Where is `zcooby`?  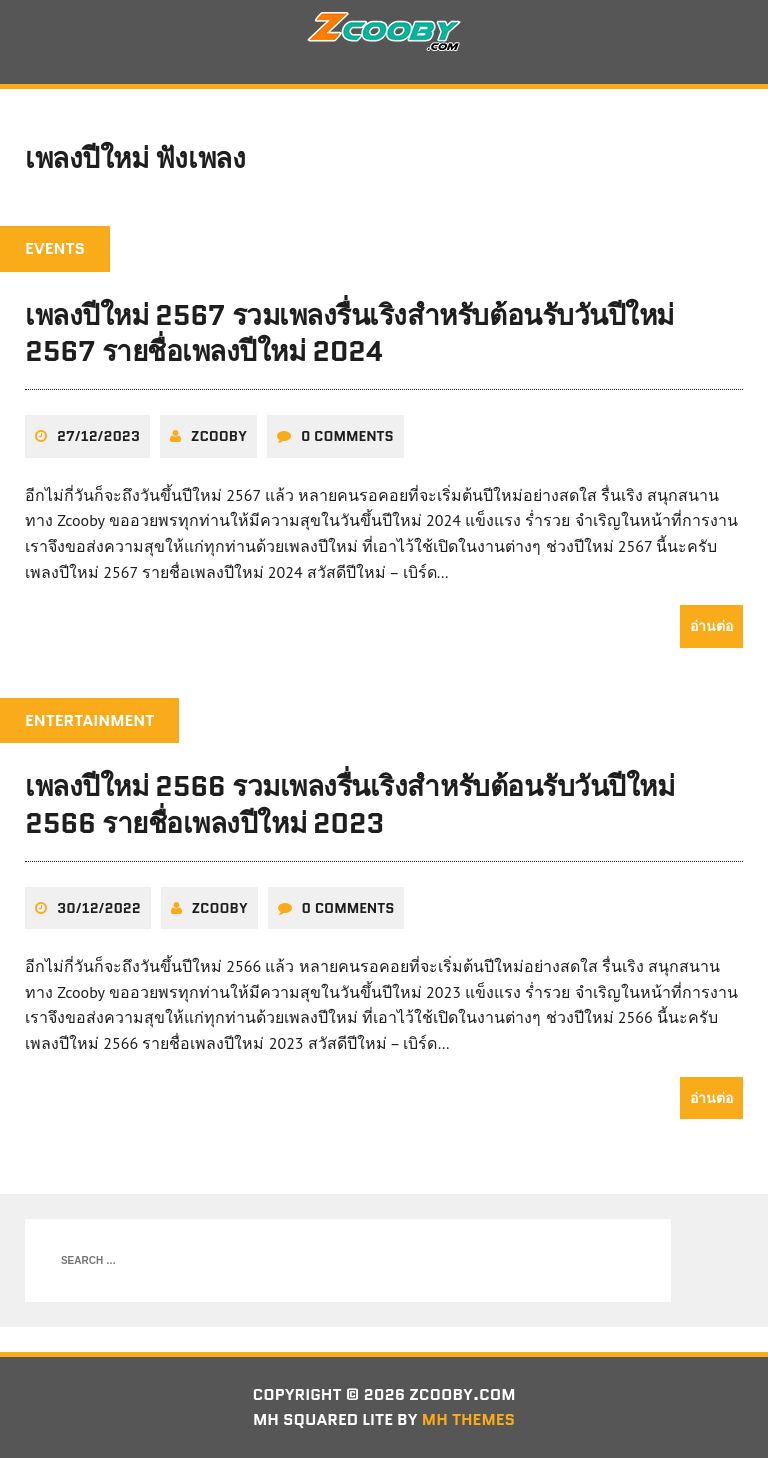 zcooby is located at coordinates (219, 436).